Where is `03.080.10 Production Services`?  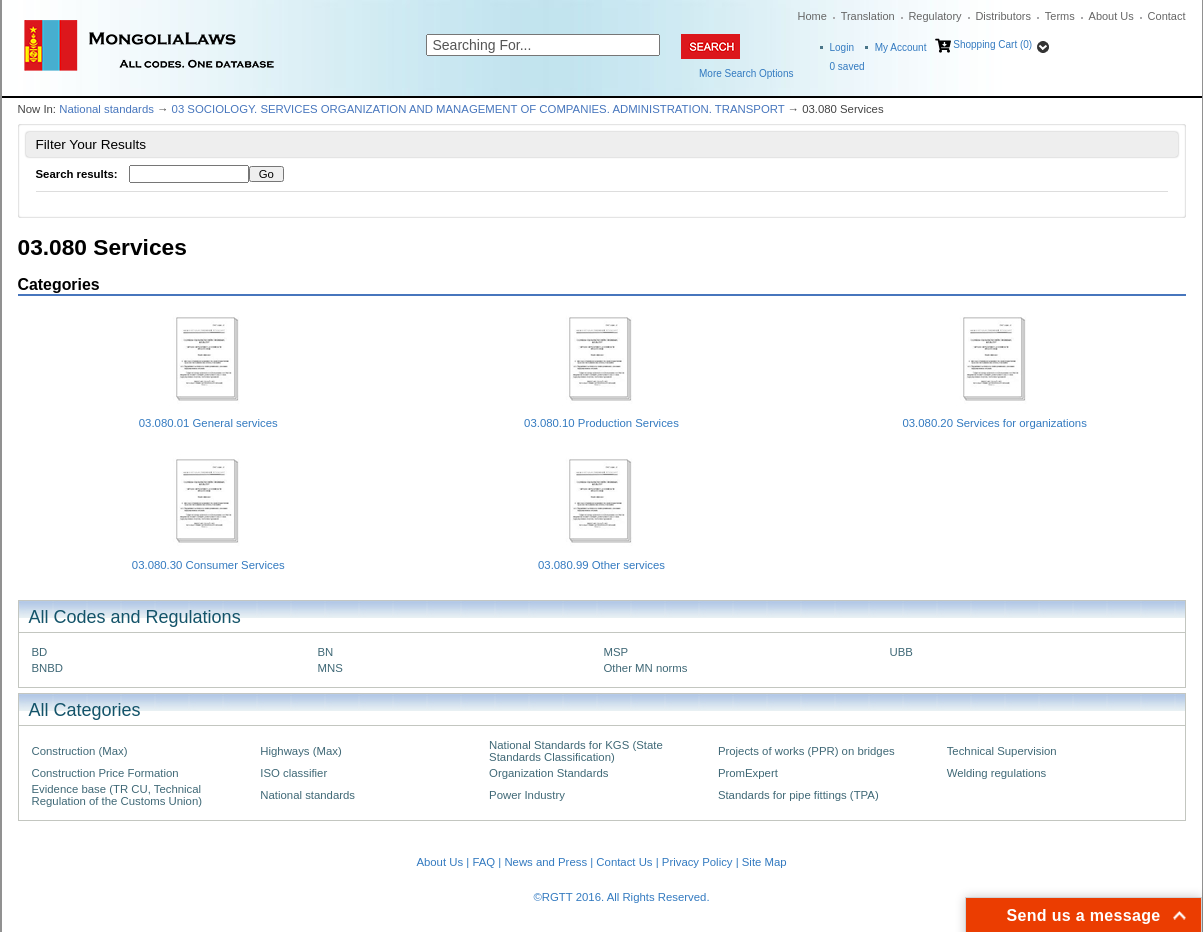
03.080.10 Production Services is located at coordinates (601, 423).